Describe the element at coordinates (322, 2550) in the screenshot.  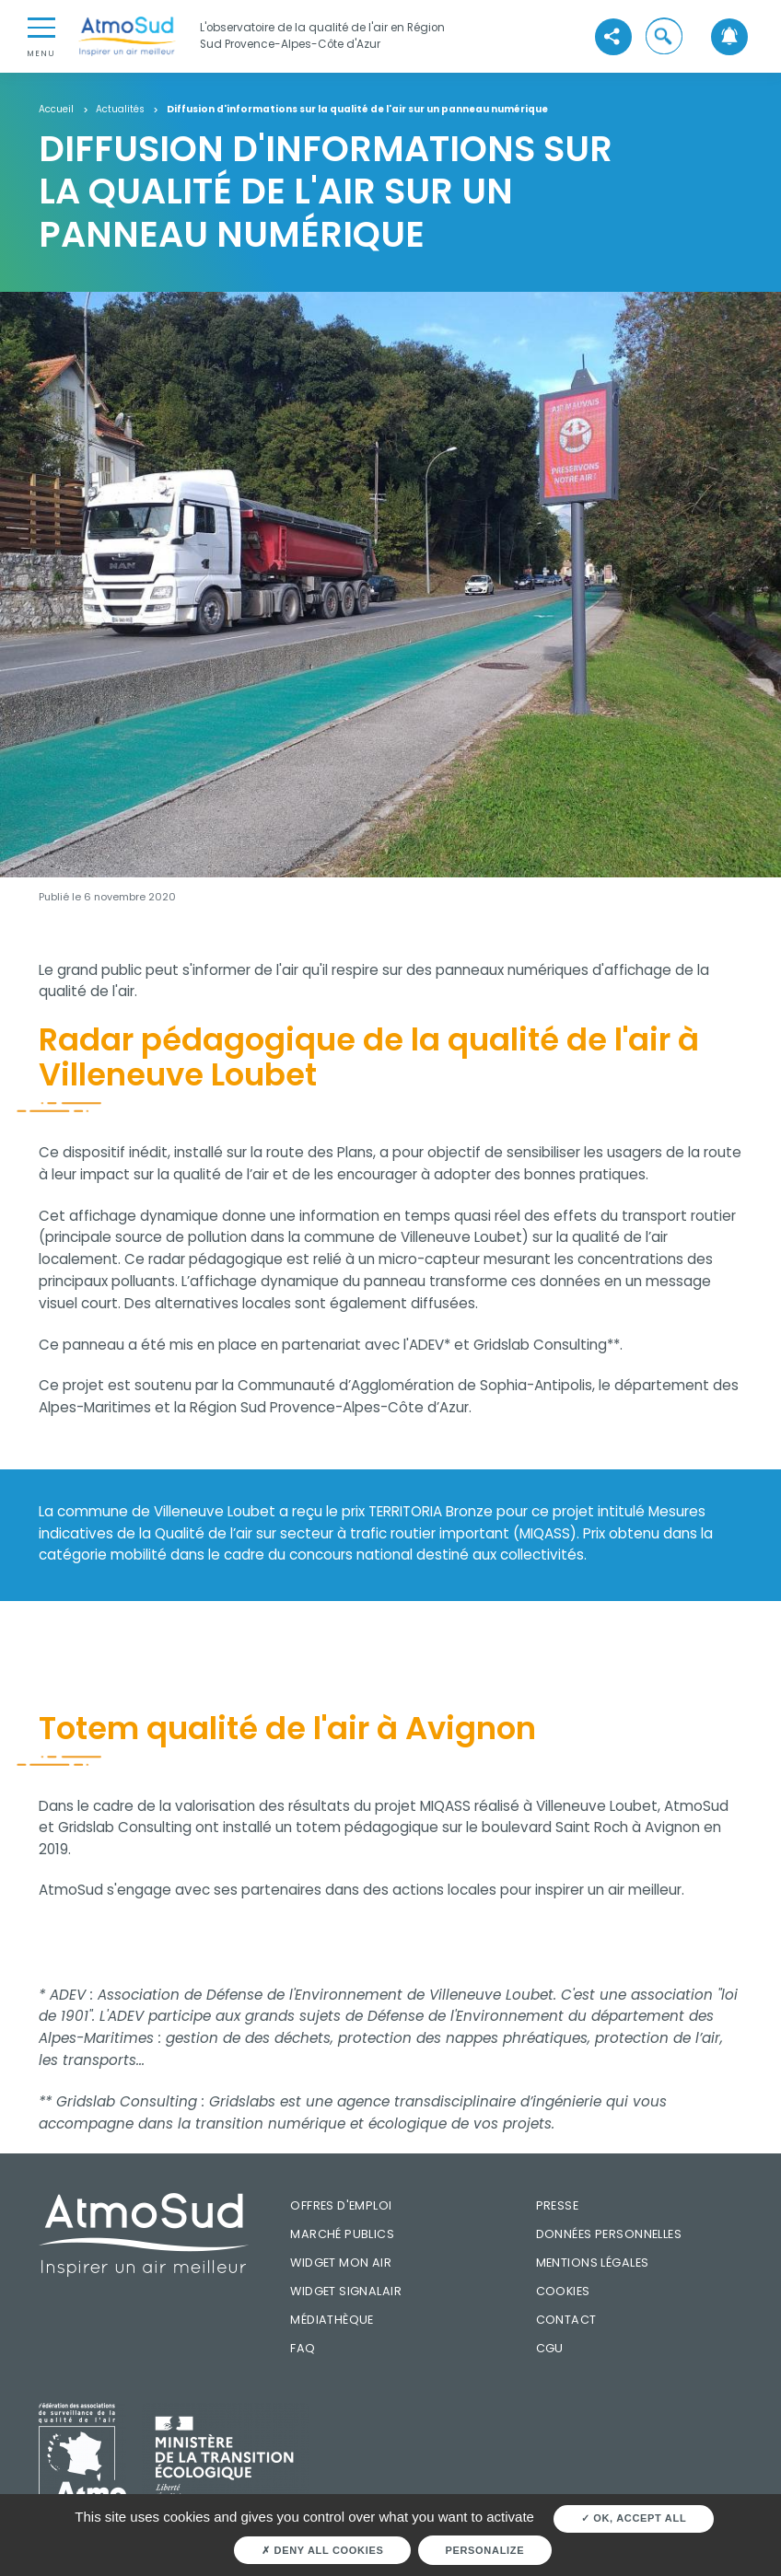
I see `Deny all cookies` at that location.